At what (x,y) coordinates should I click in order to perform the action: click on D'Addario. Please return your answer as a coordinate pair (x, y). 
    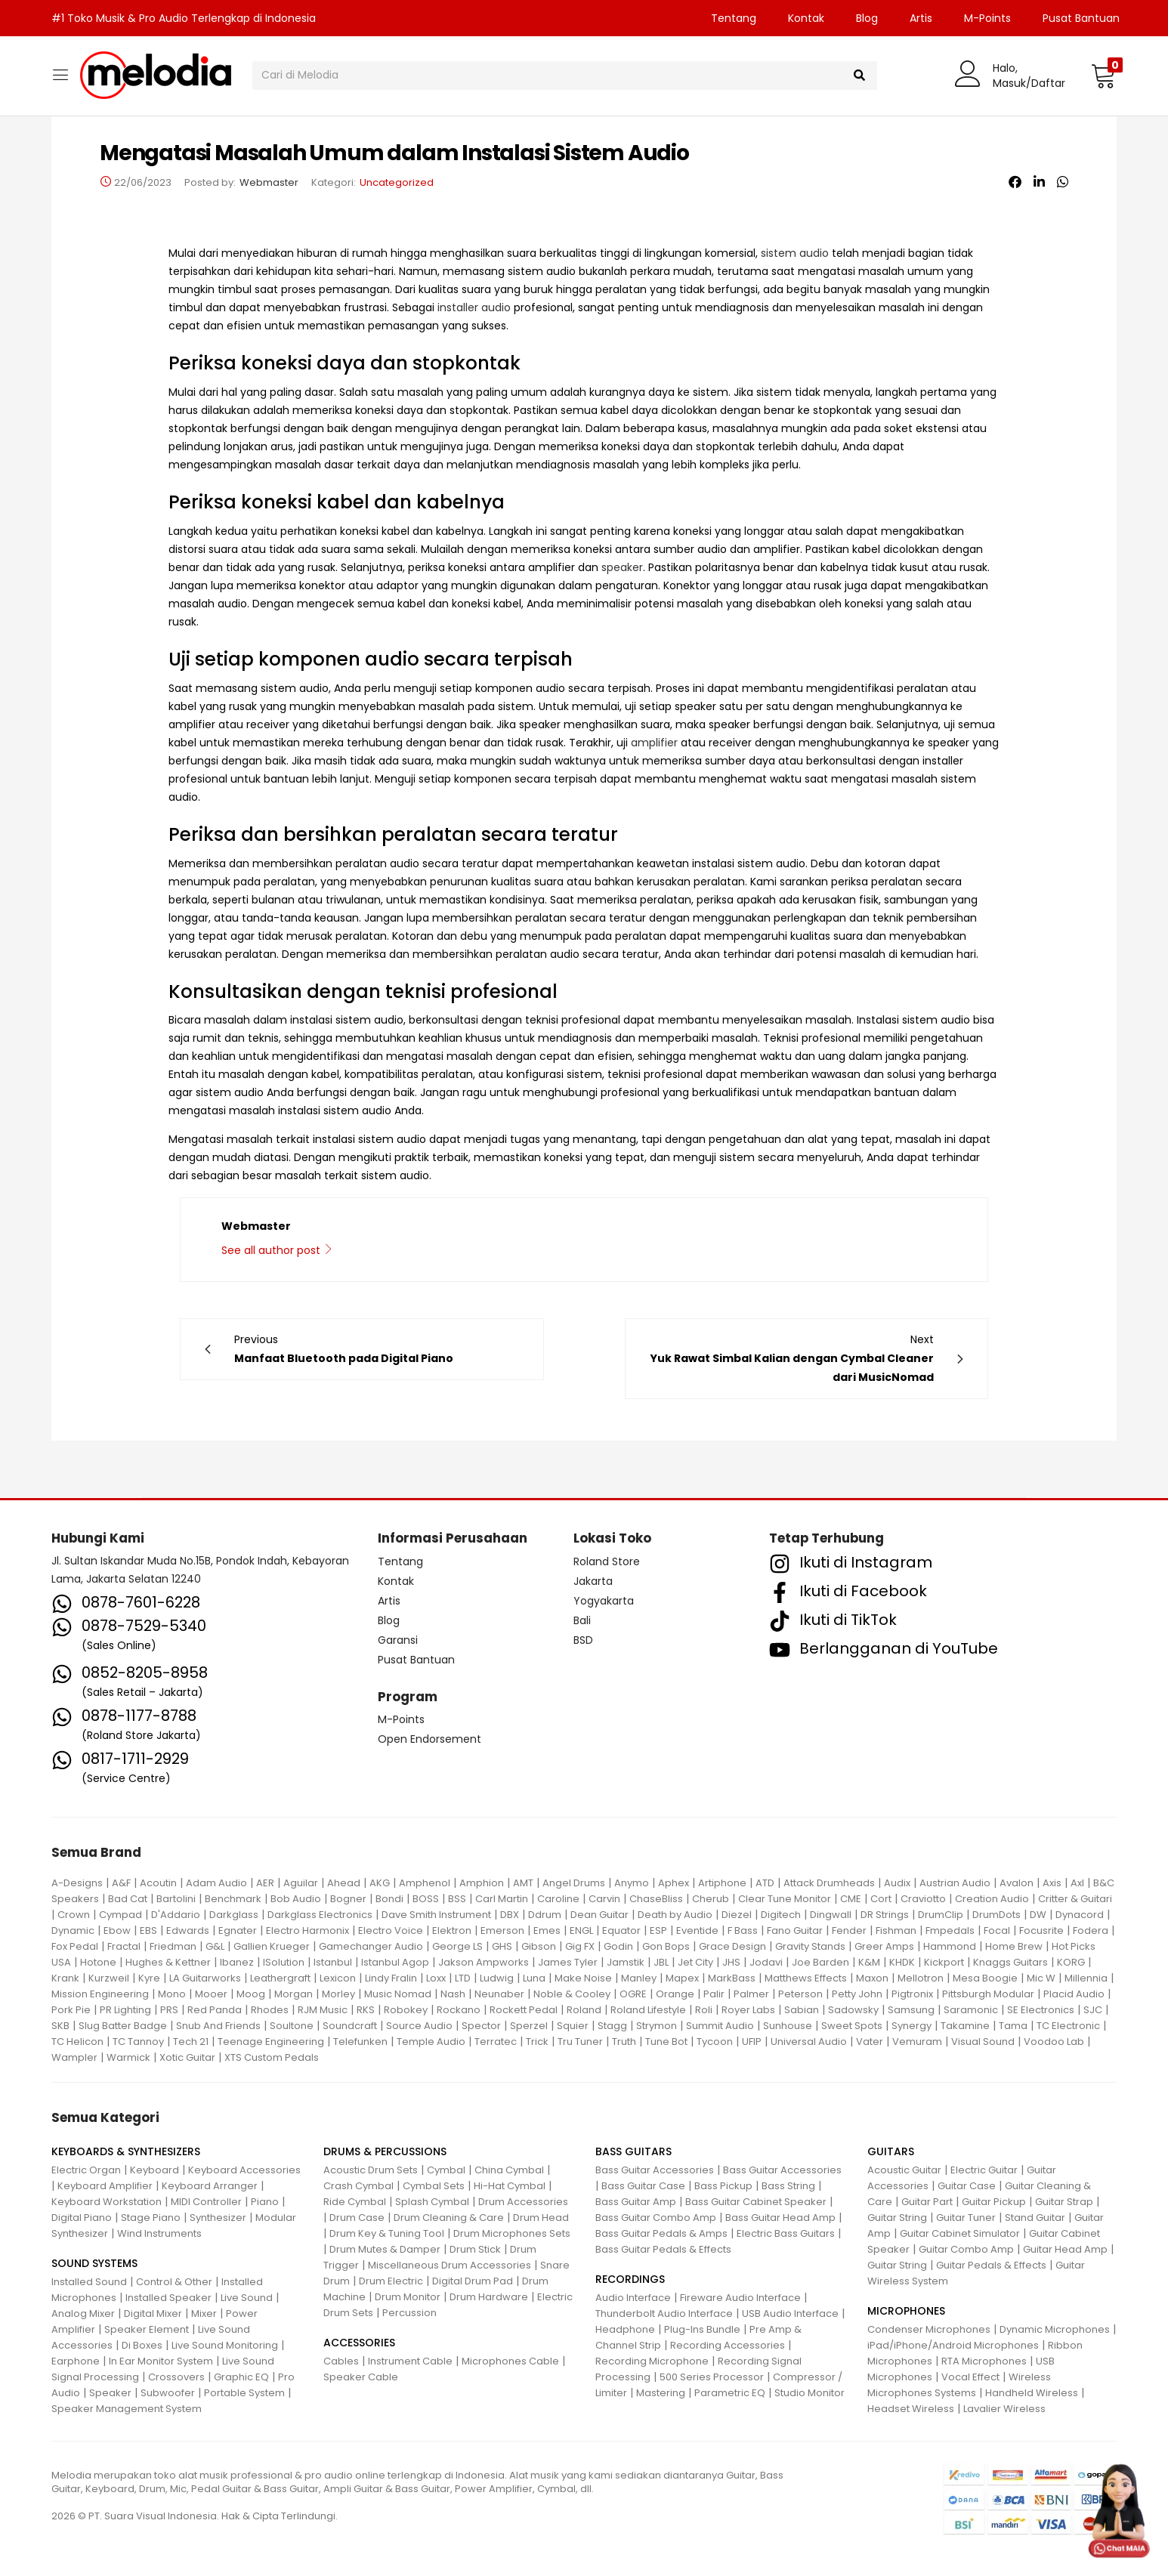
    Looking at the image, I should click on (175, 1914).